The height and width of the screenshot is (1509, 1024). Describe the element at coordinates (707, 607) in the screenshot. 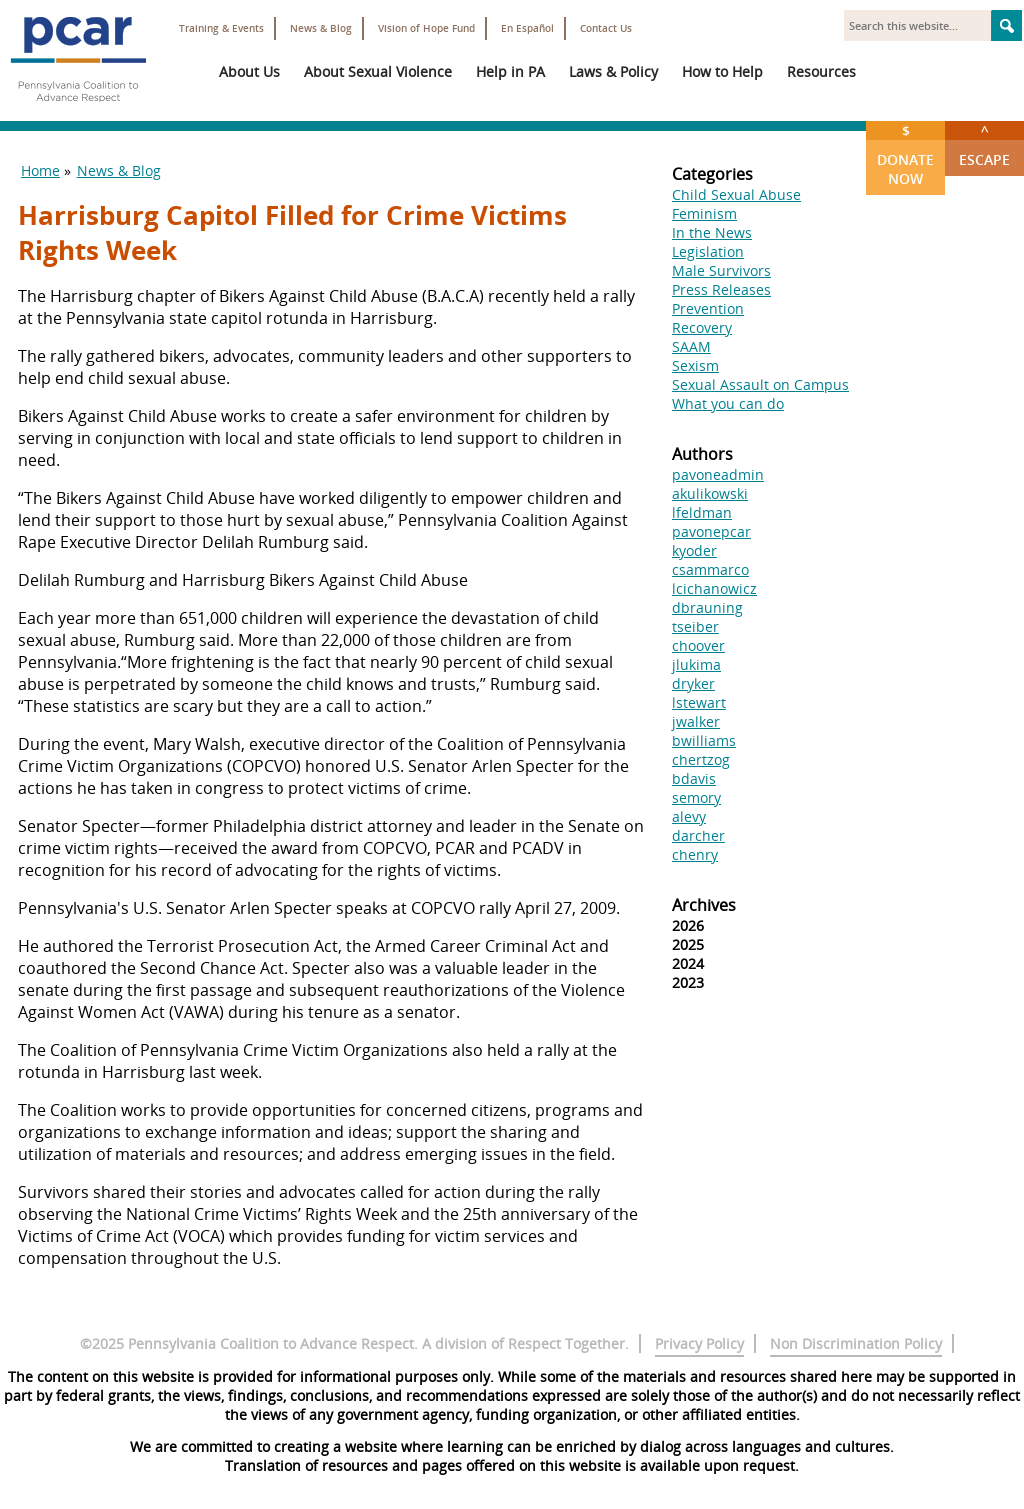

I see `dbrauning` at that location.